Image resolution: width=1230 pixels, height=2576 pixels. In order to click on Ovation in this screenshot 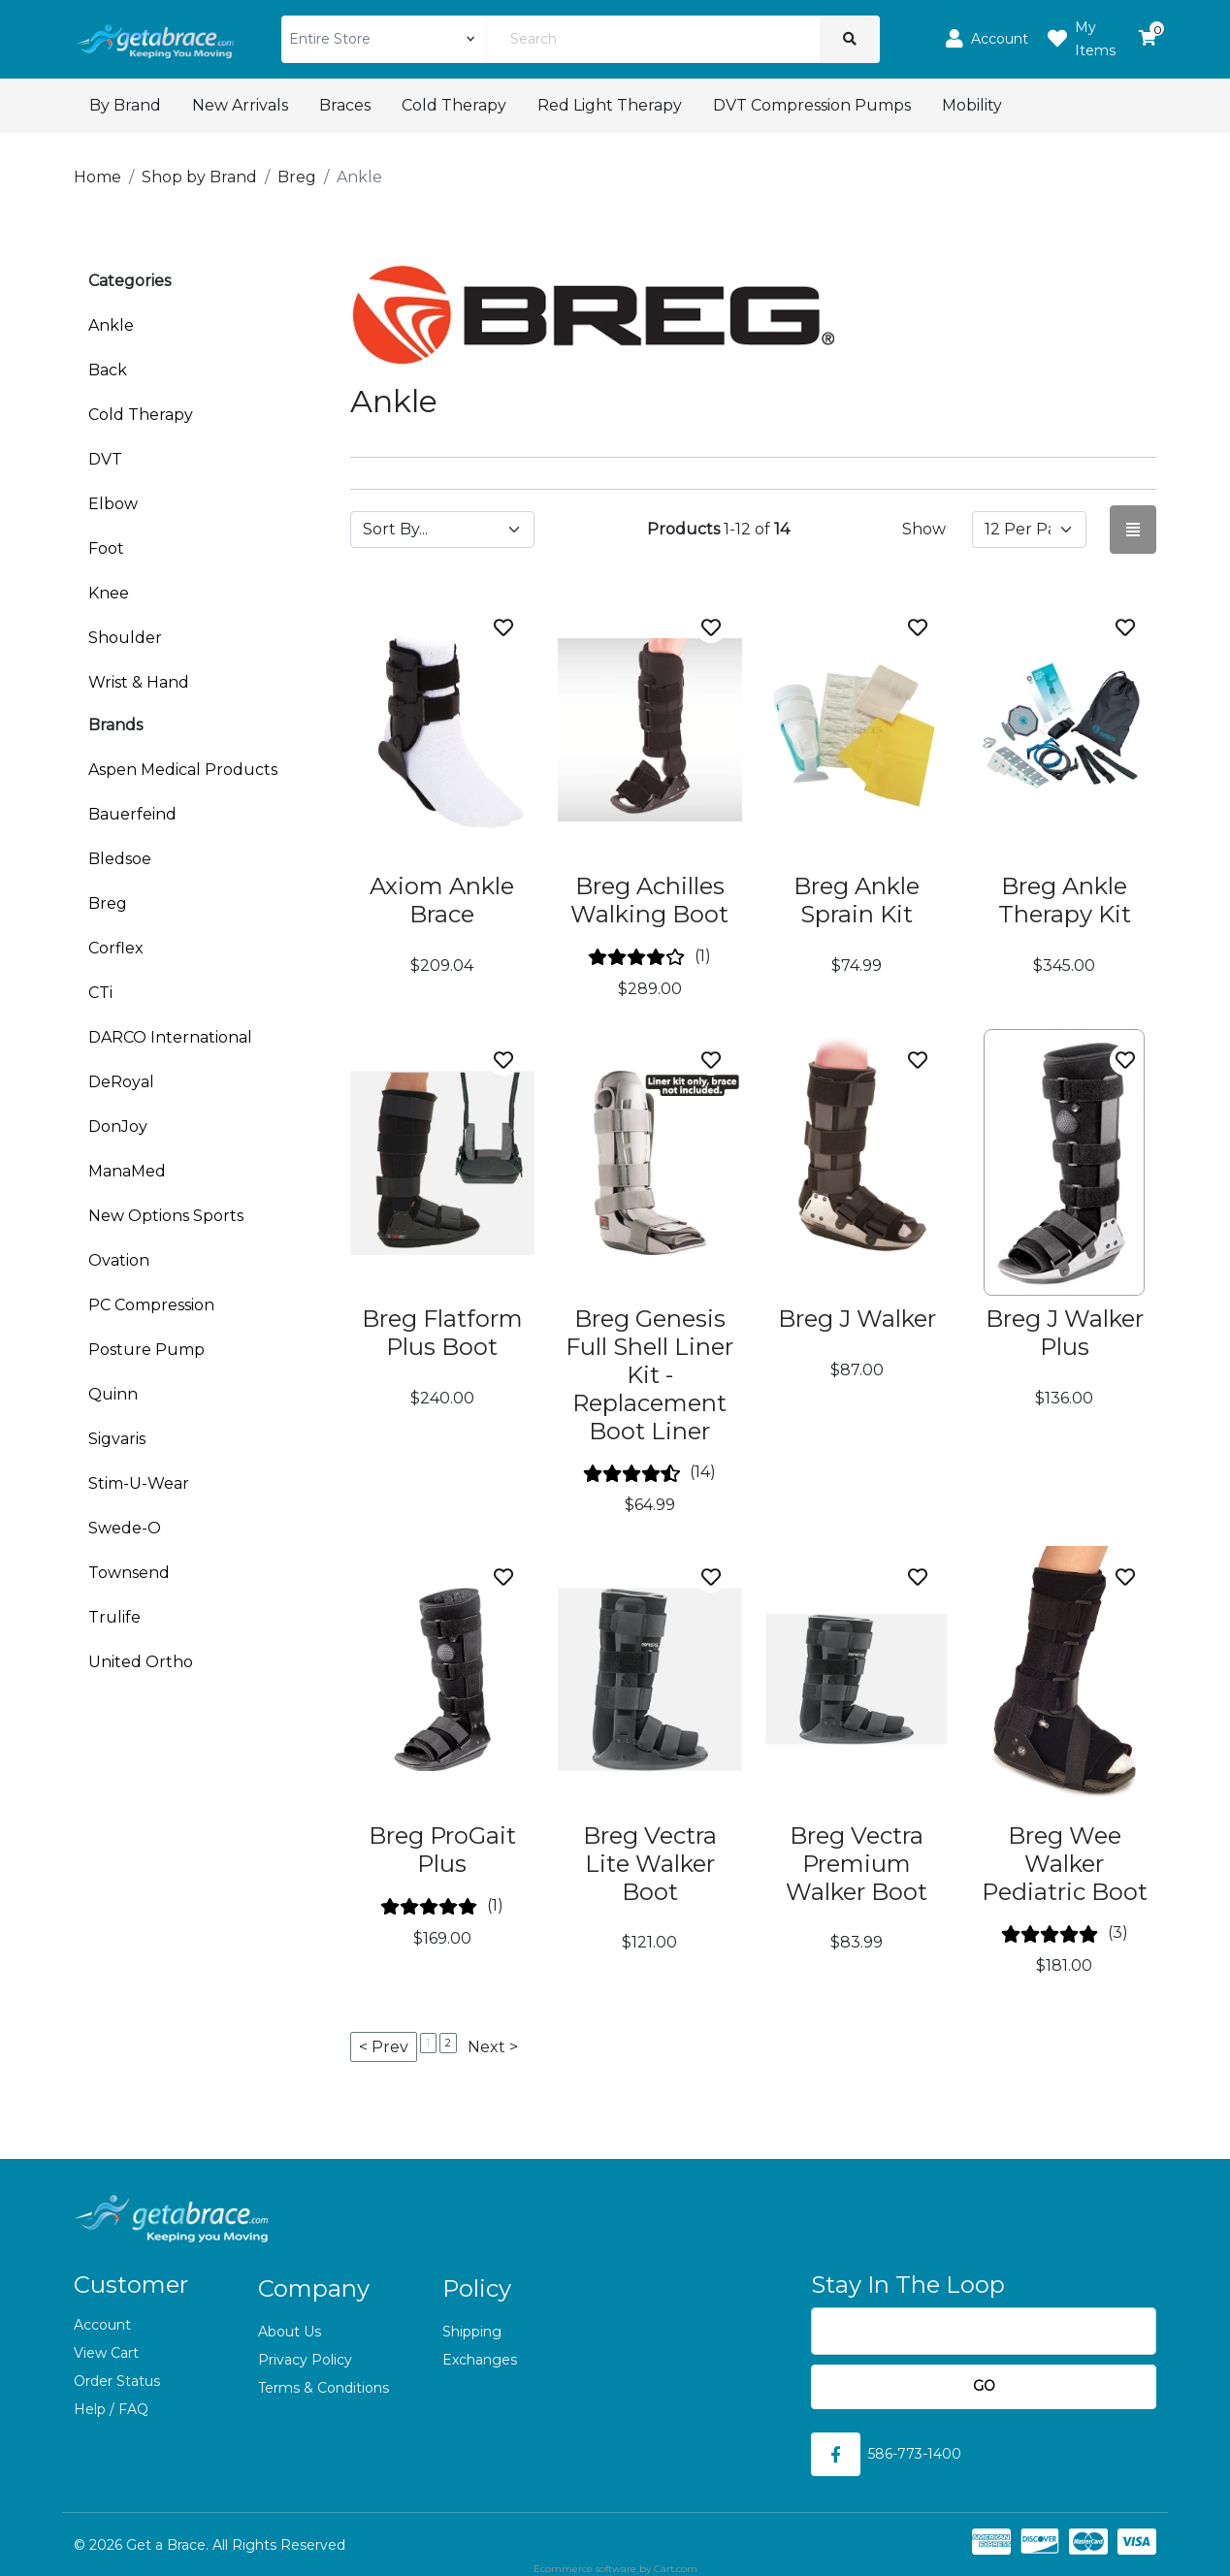, I will do `click(118, 1260)`.